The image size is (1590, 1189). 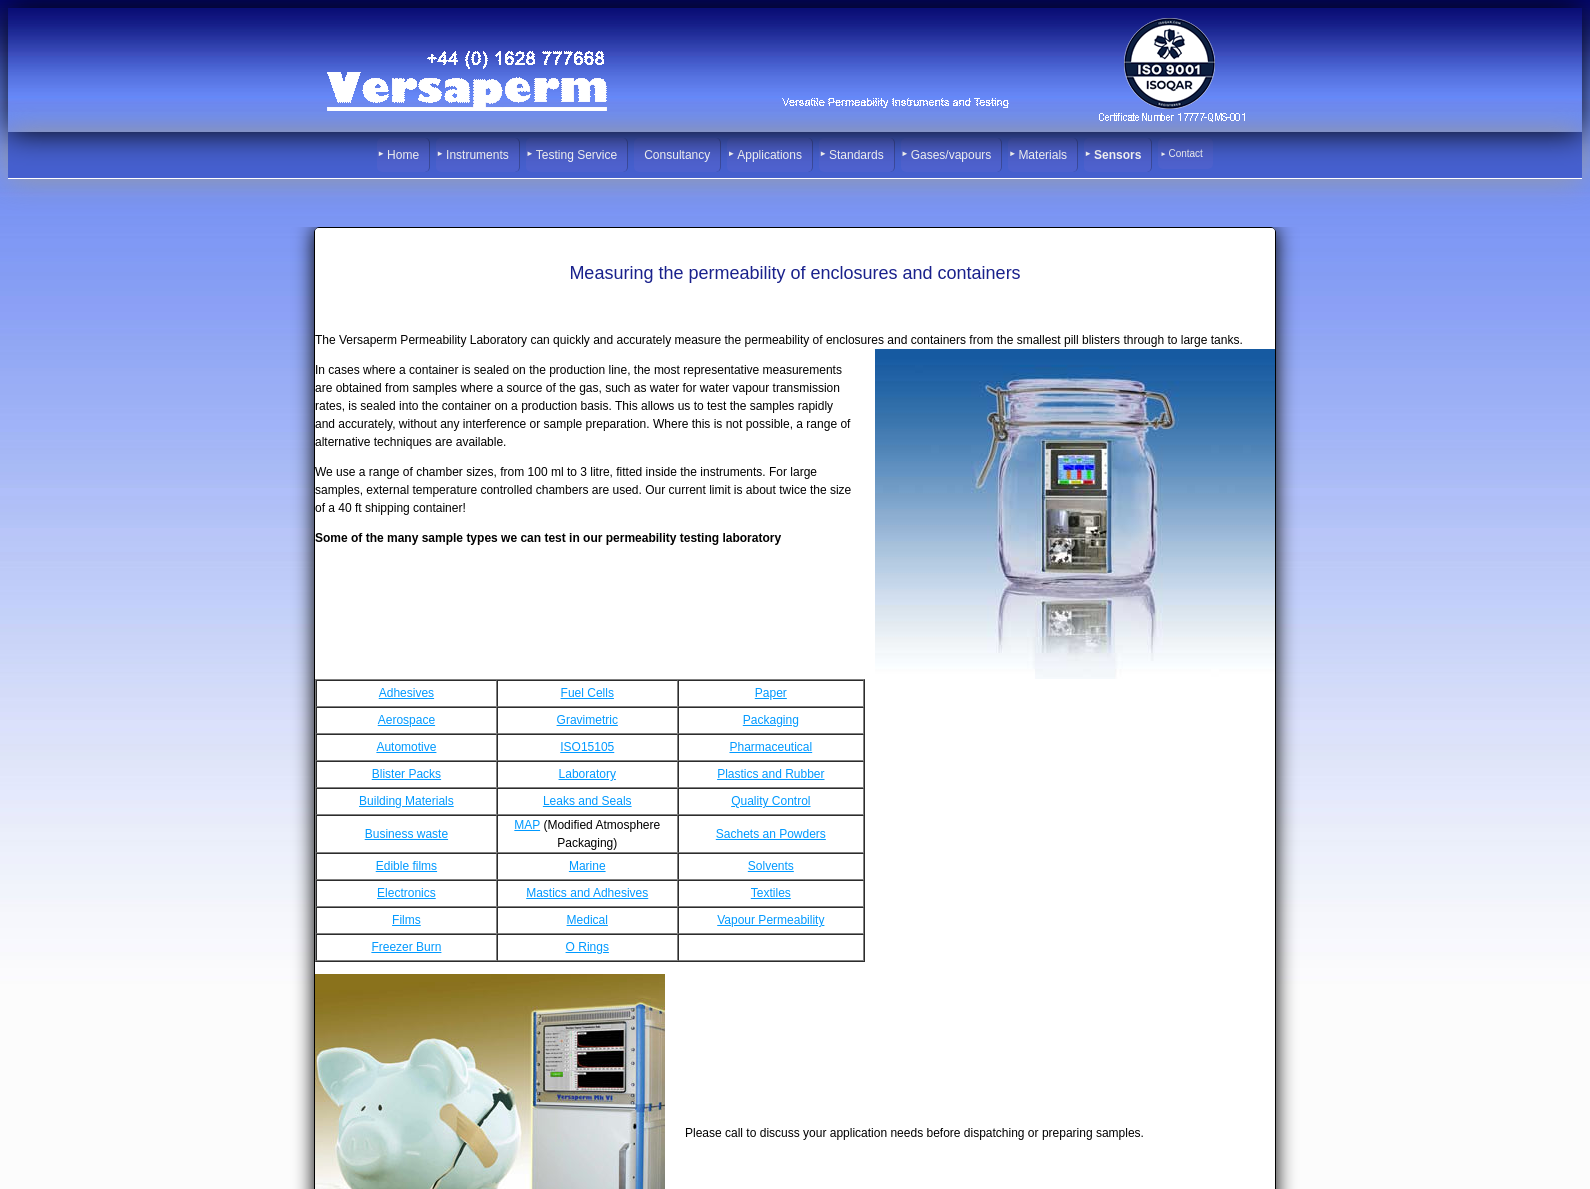 What do you see at coordinates (587, 720) in the screenshot?
I see `Gravimetric` at bounding box center [587, 720].